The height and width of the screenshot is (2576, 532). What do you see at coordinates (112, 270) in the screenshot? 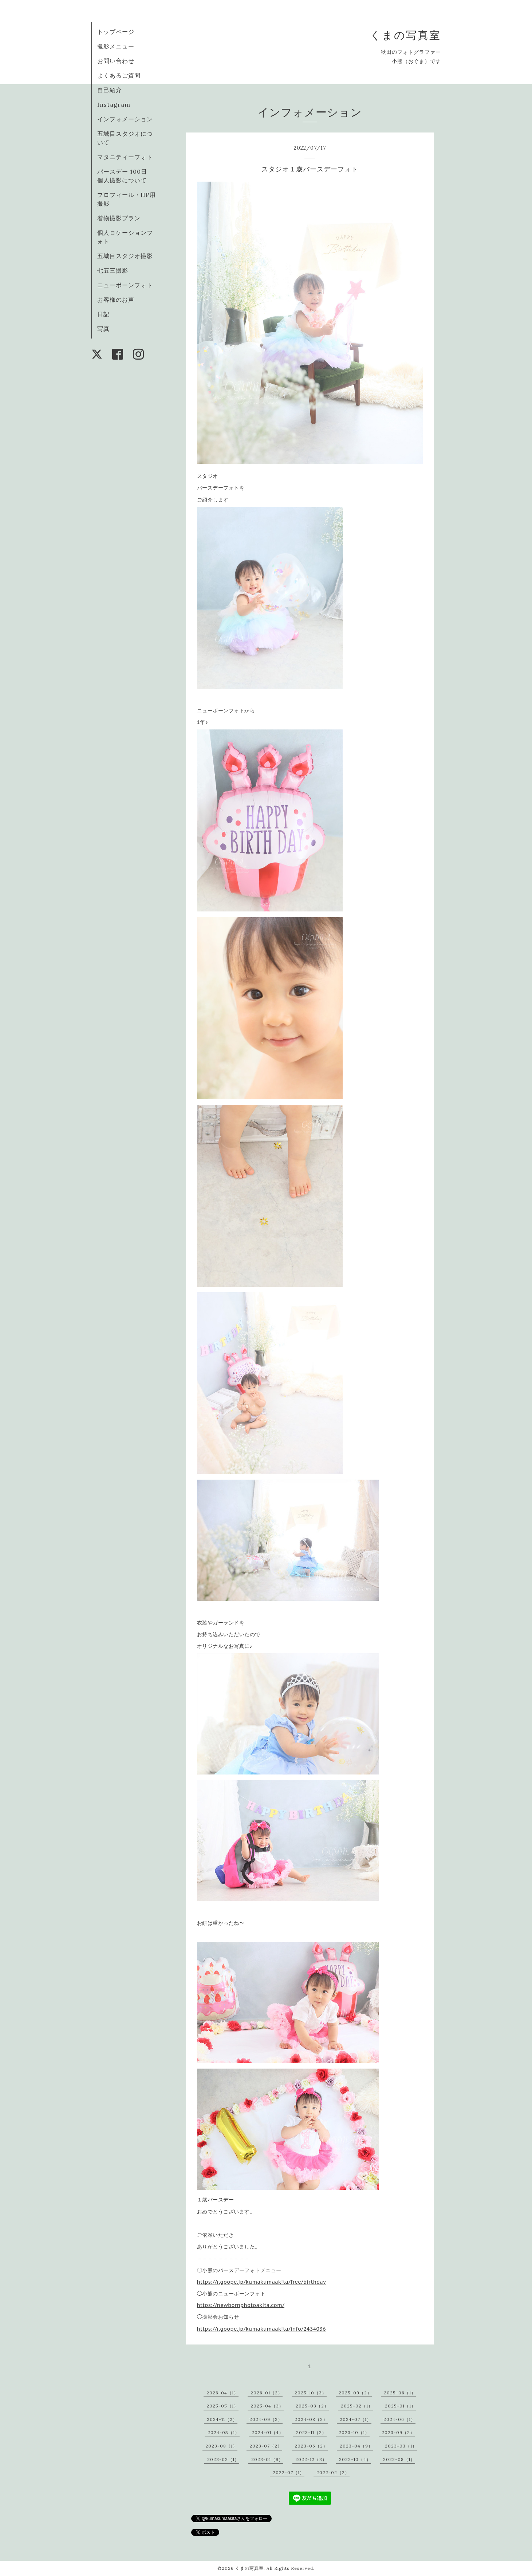
I see `七五三撮影` at bounding box center [112, 270].